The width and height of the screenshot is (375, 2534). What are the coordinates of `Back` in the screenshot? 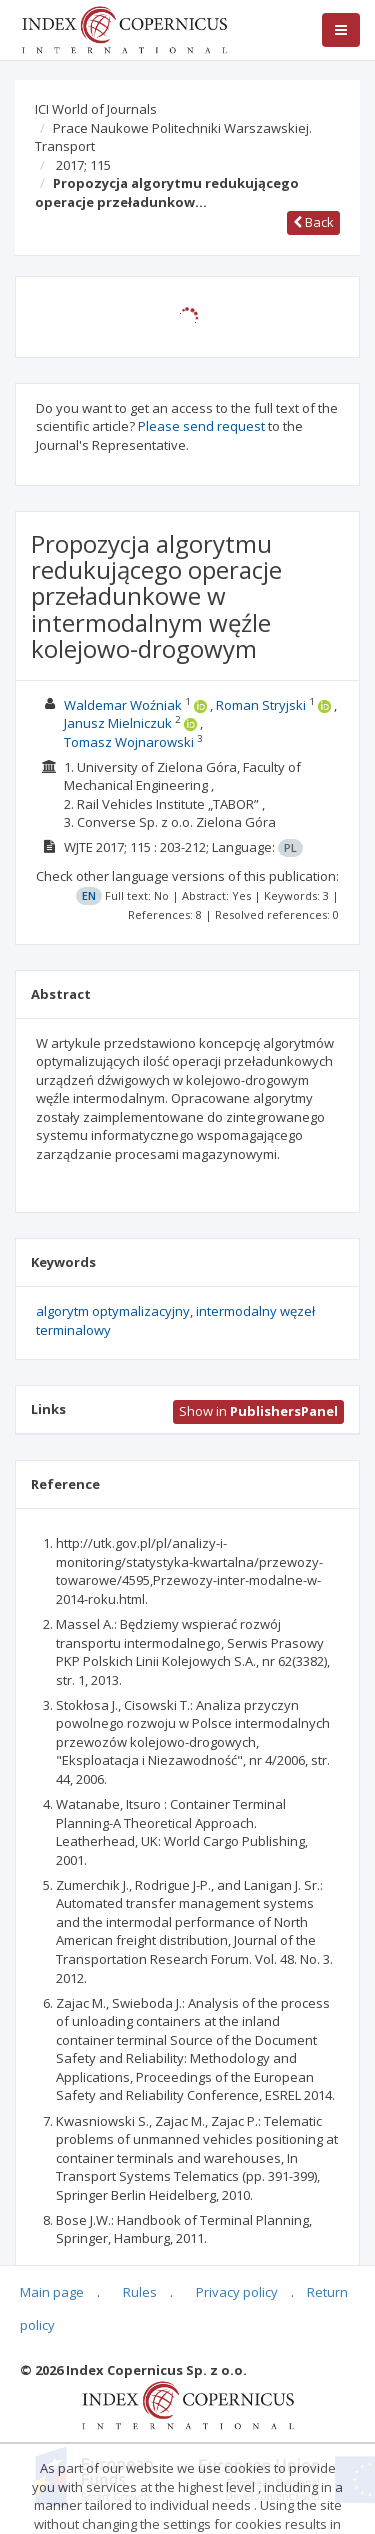 It's located at (313, 222).